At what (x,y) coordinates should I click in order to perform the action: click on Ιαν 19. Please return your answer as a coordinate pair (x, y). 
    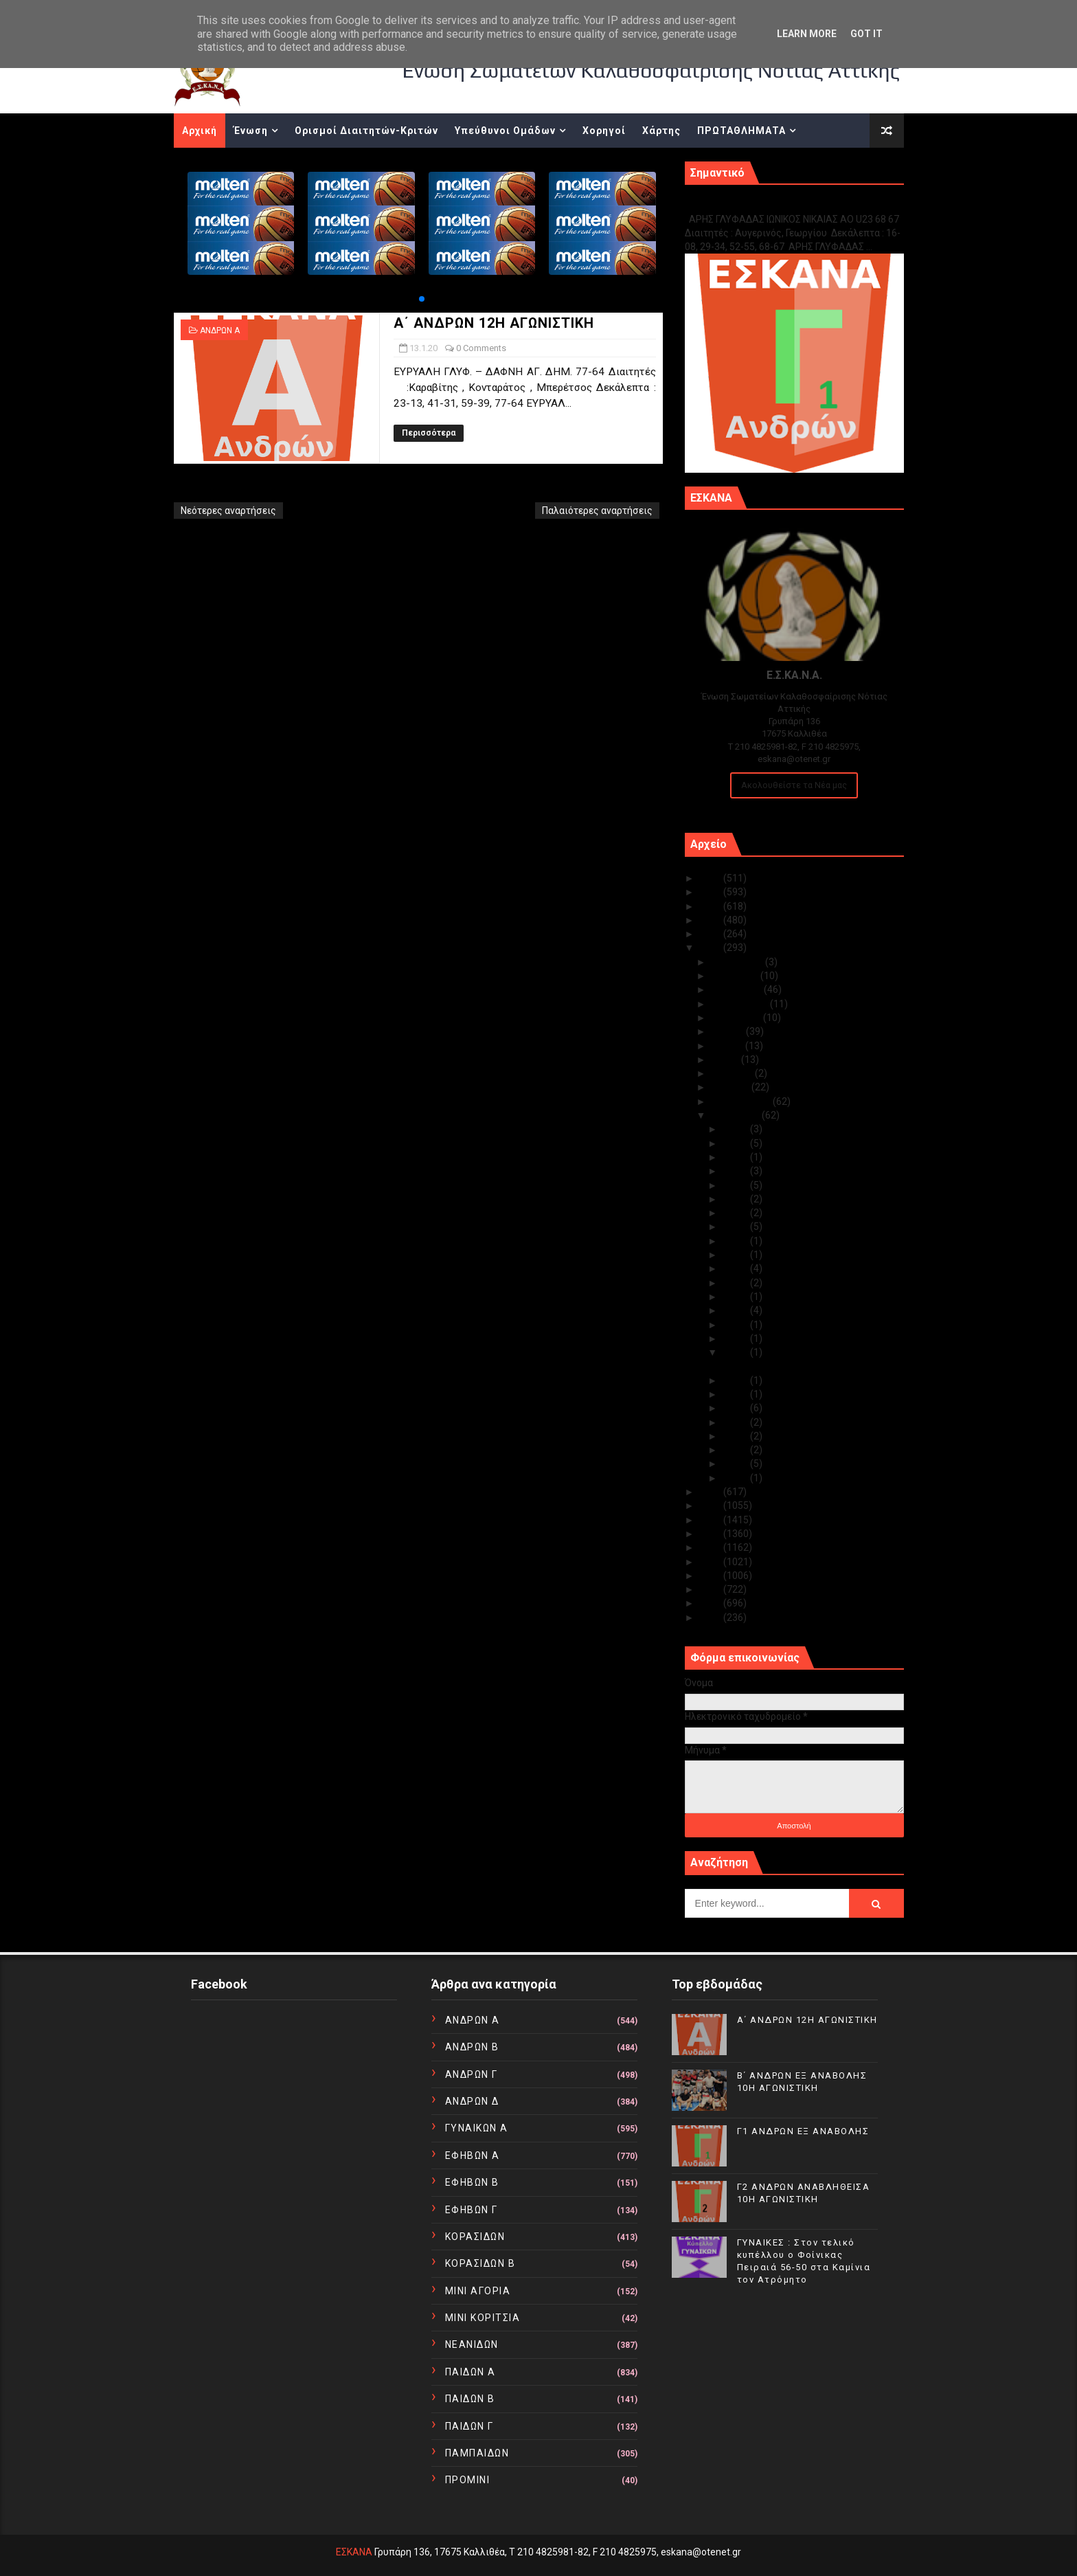
    Looking at the image, I should click on (736, 1282).